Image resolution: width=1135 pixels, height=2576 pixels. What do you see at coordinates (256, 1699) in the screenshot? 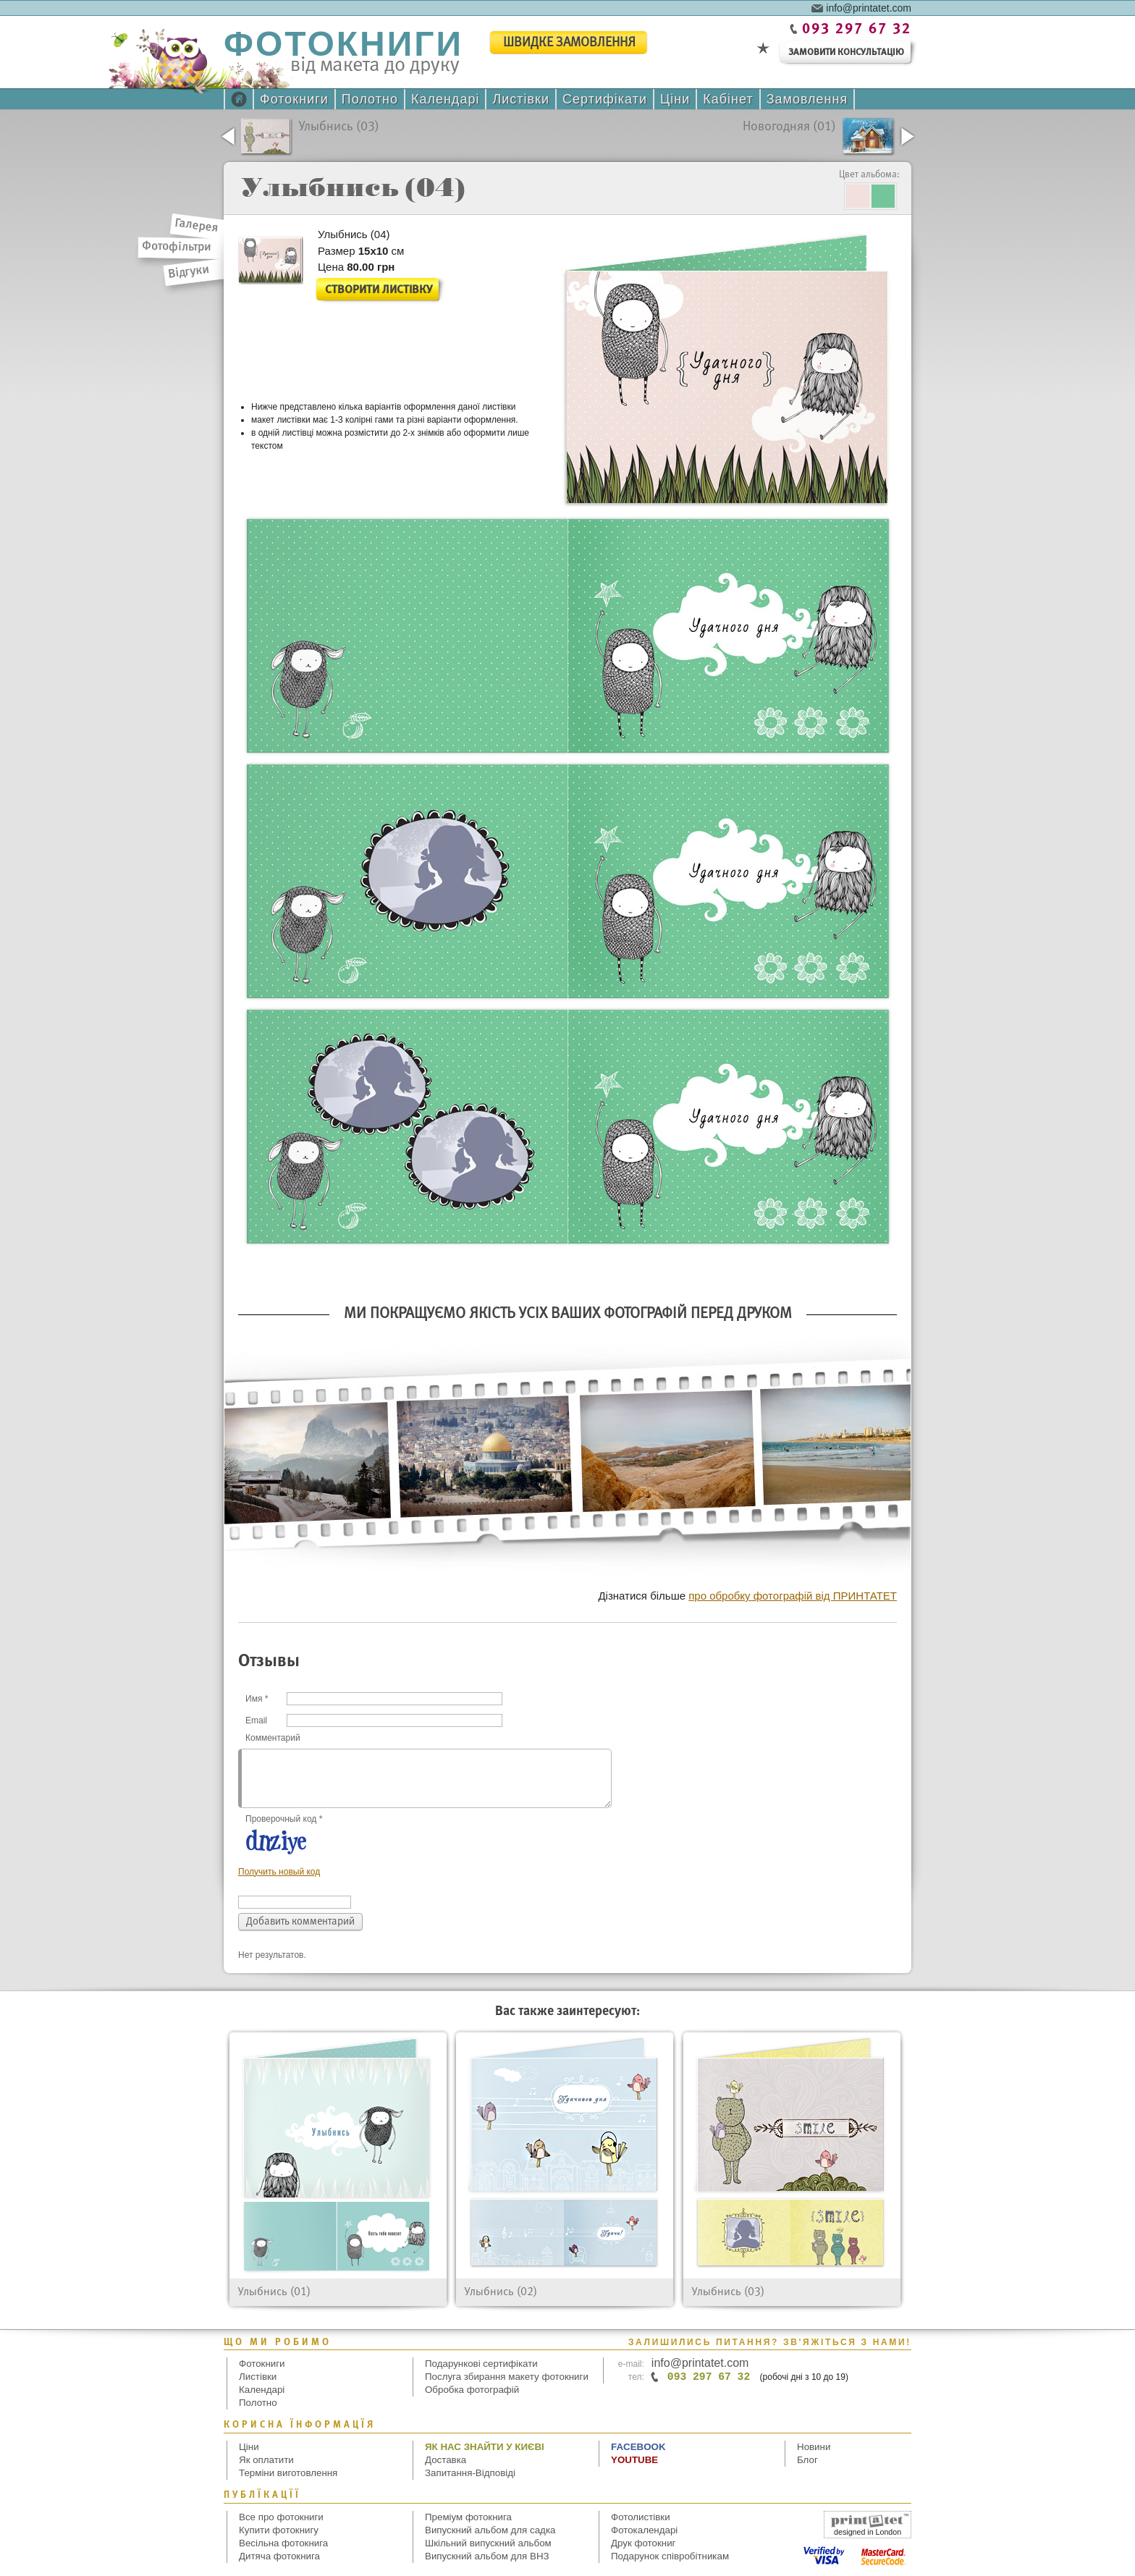
I see `Имя` at bounding box center [256, 1699].